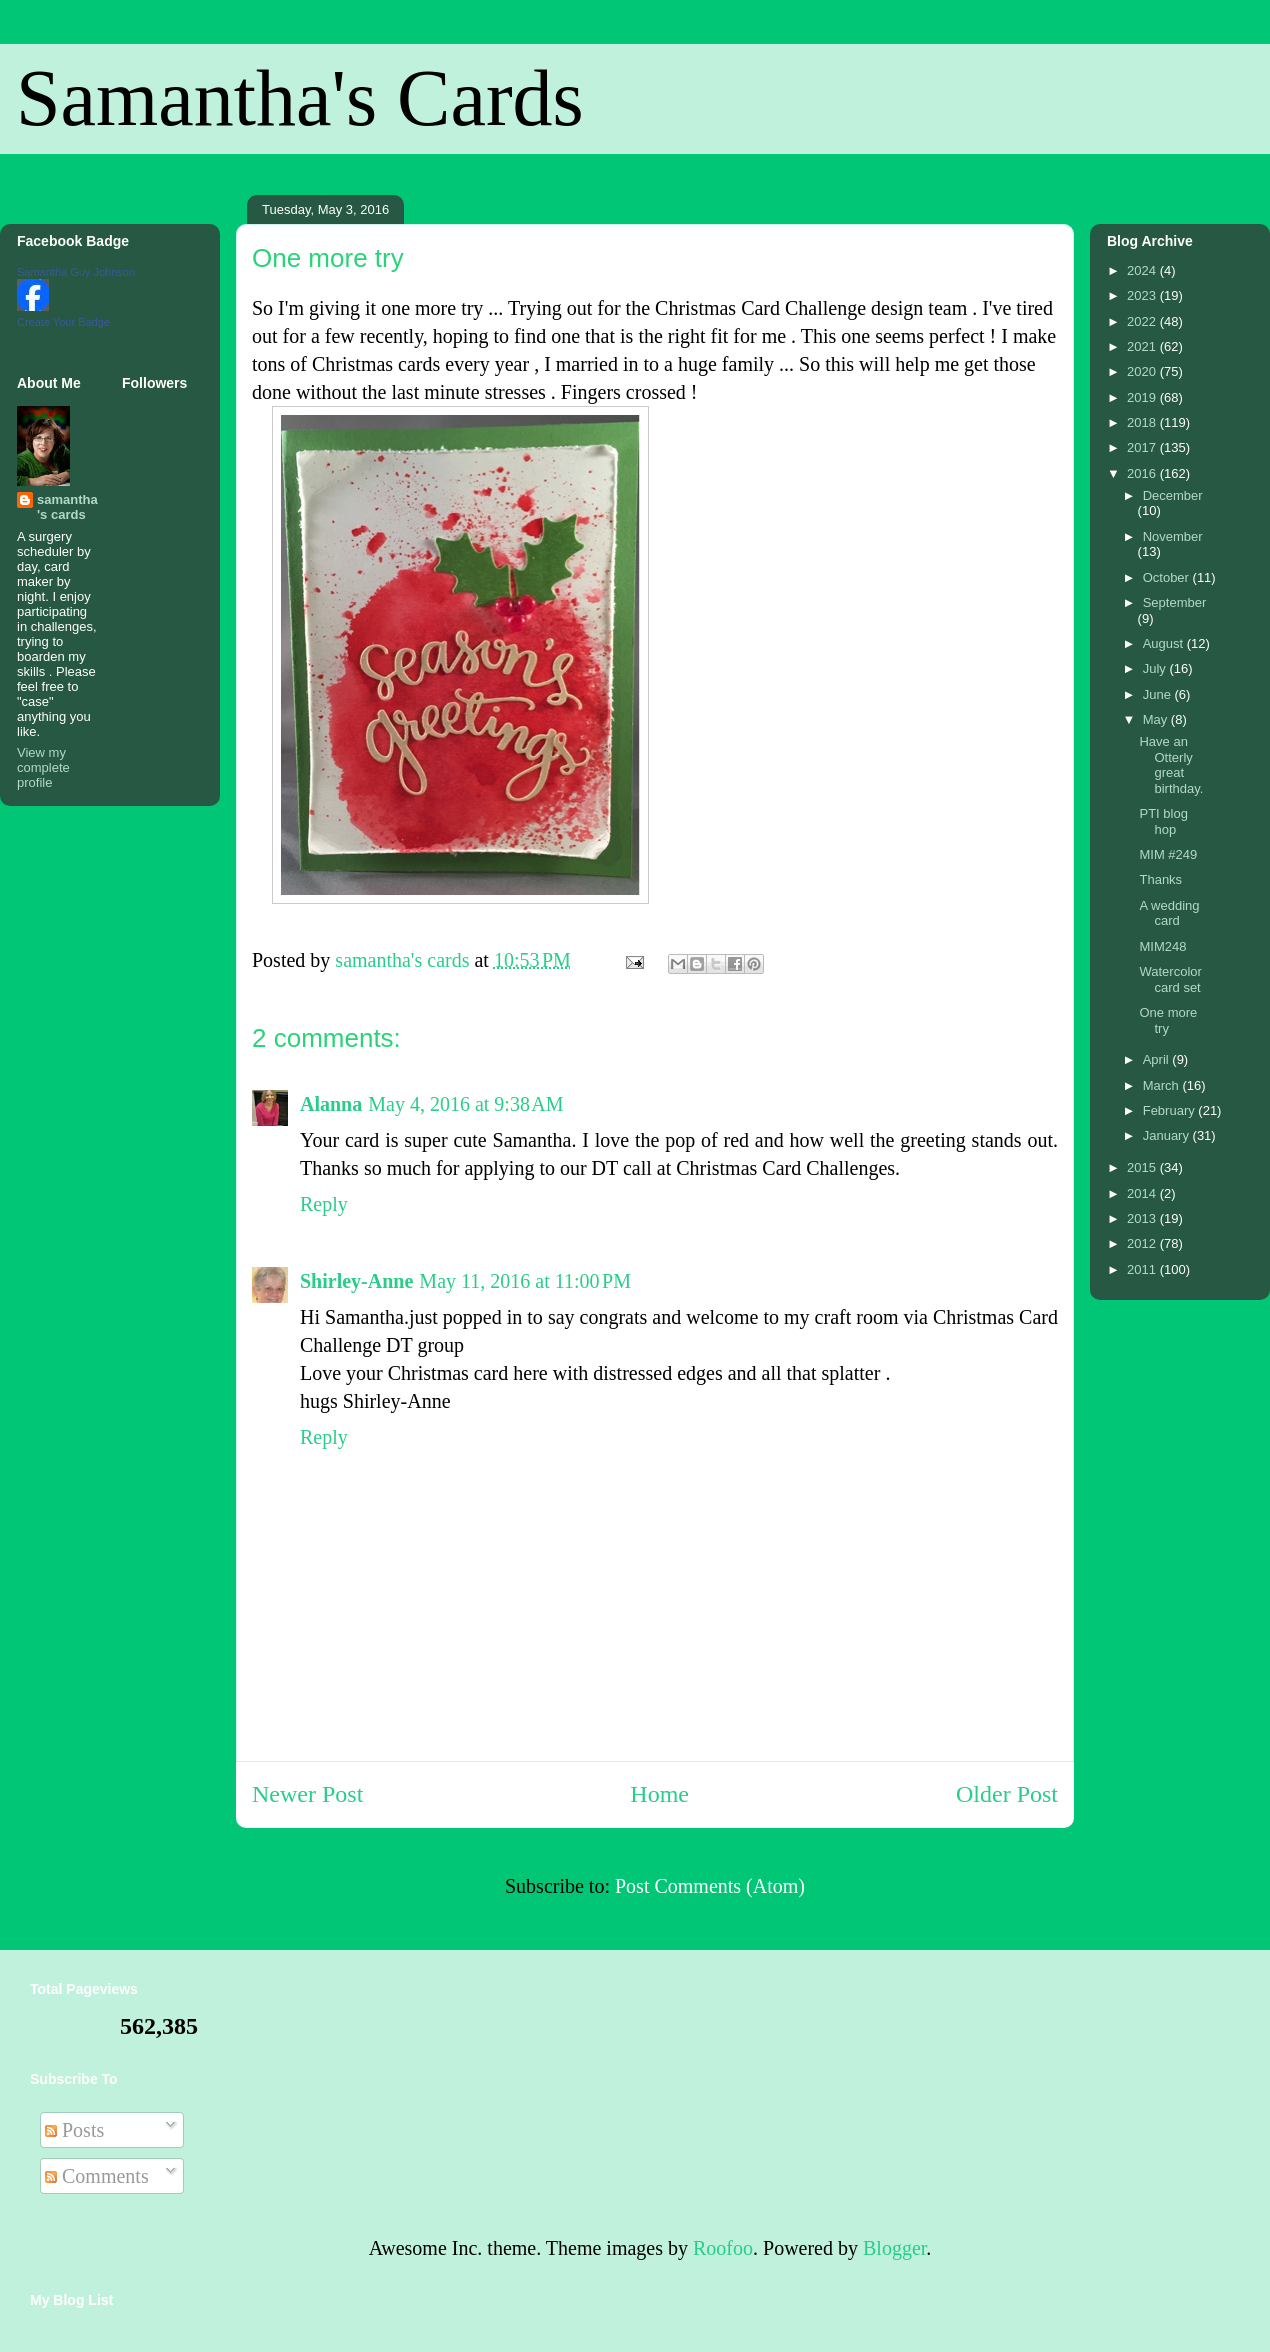 The width and height of the screenshot is (1270, 2352). Describe the element at coordinates (307, 1794) in the screenshot. I see `Newer Post` at that location.